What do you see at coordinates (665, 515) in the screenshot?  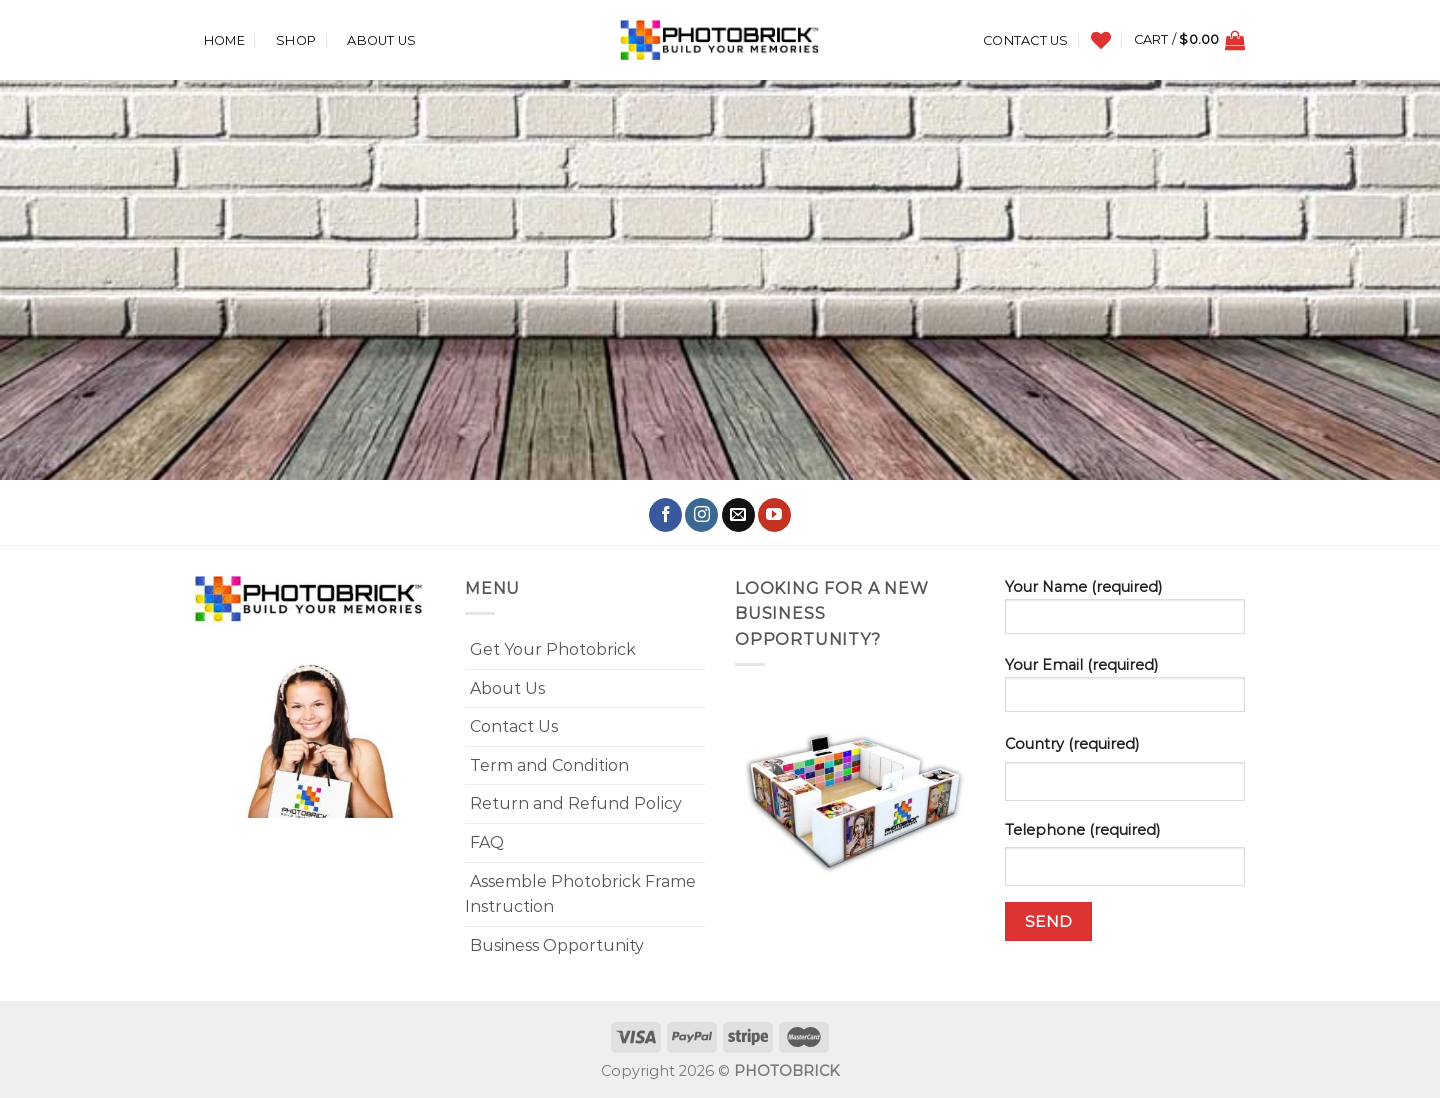 I see `[Follow on Facebook]` at bounding box center [665, 515].